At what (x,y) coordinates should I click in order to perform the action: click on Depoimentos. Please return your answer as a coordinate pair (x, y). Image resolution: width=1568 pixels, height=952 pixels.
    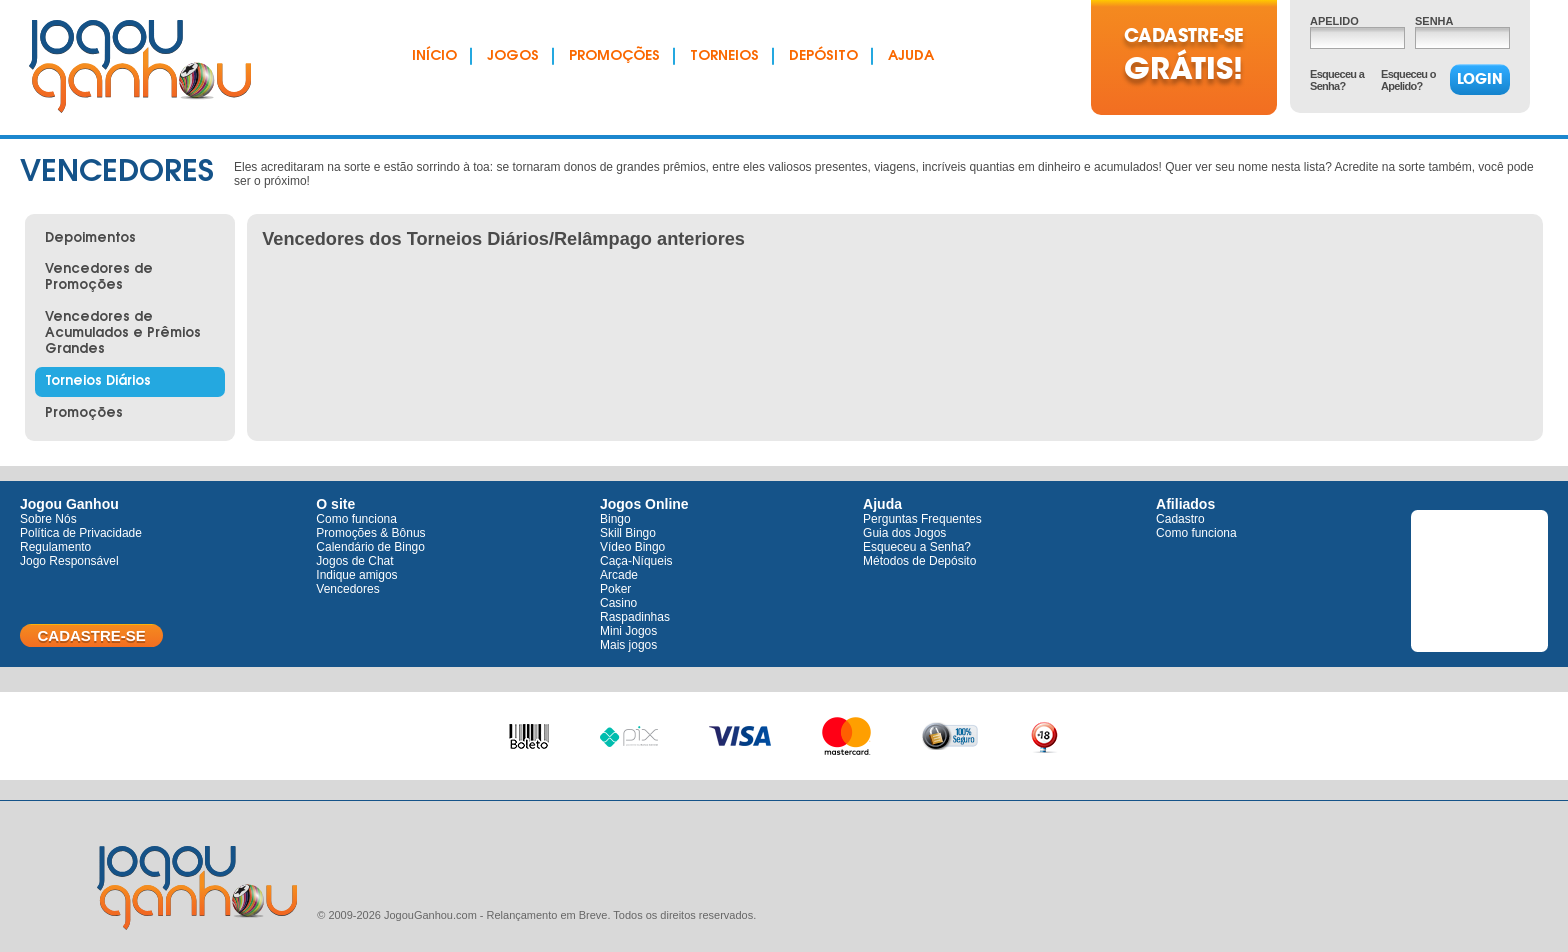
    Looking at the image, I should click on (90, 238).